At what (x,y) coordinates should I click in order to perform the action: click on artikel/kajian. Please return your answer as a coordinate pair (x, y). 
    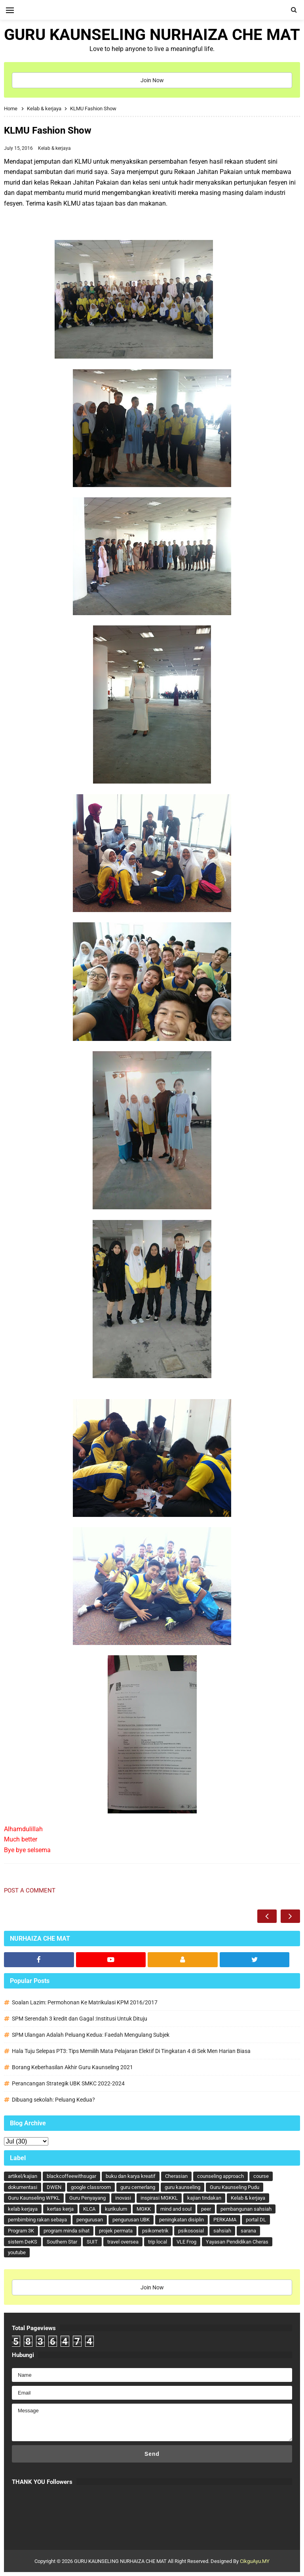
    Looking at the image, I should click on (22, 2176).